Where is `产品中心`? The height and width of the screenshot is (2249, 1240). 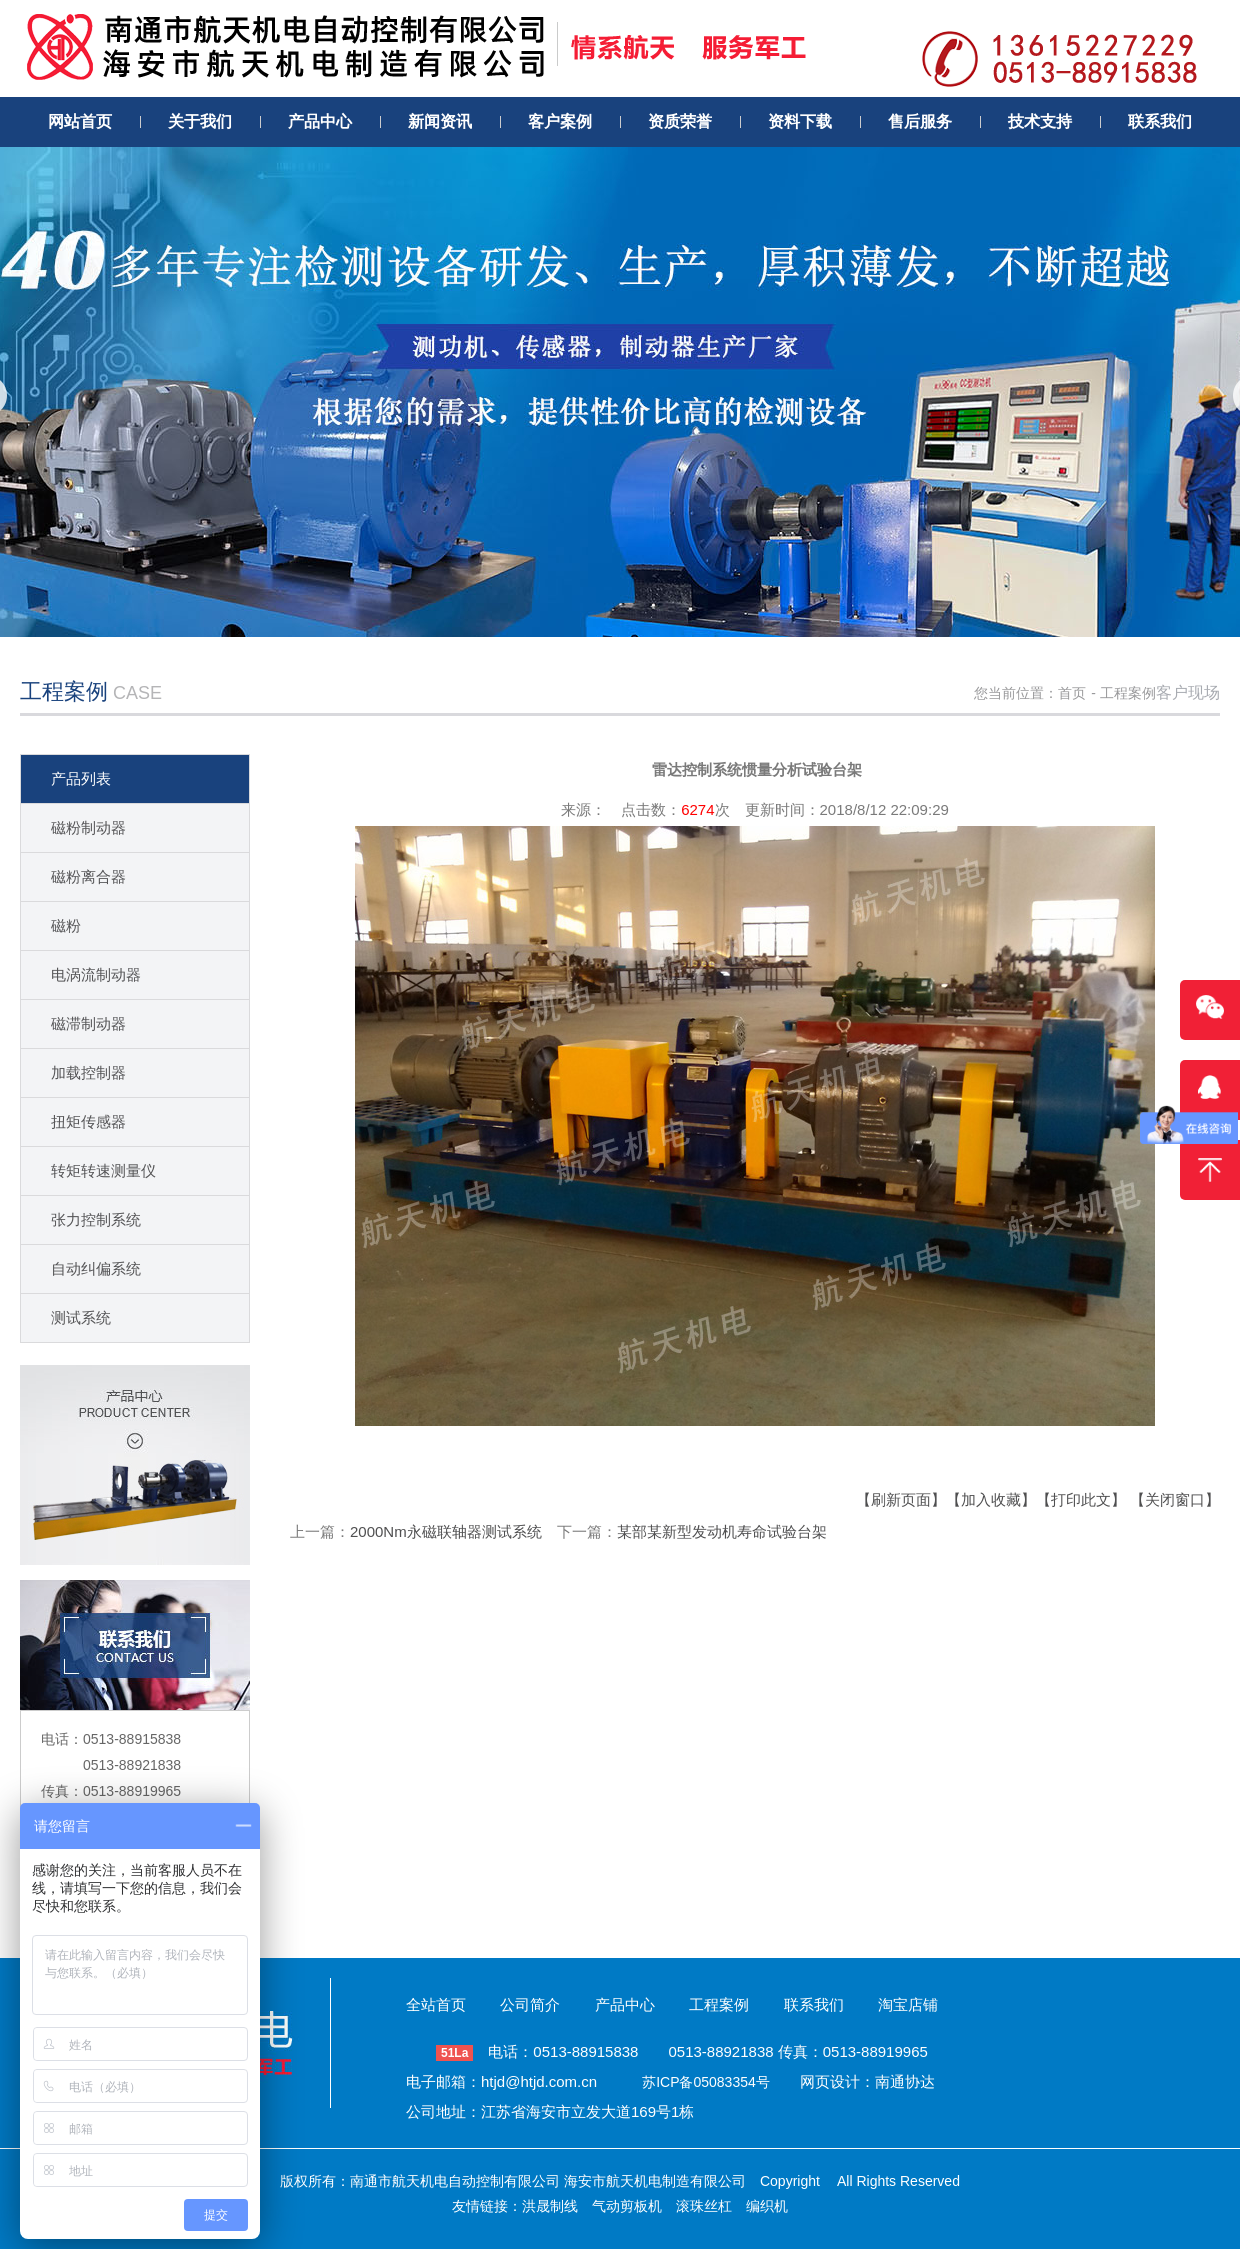 产品中心 is located at coordinates (625, 2004).